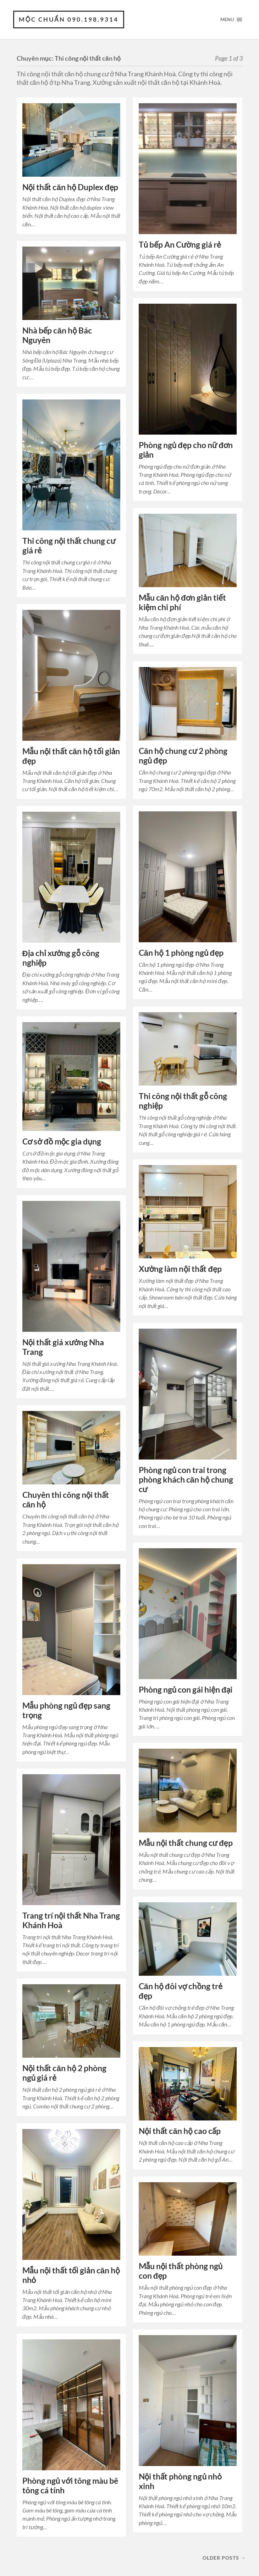 The width and height of the screenshot is (259, 2576). Describe the element at coordinates (186, 1479) in the screenshot. I see `Phòng ngủ con trai trong phòng khách căn hộ chung cư` at that location.